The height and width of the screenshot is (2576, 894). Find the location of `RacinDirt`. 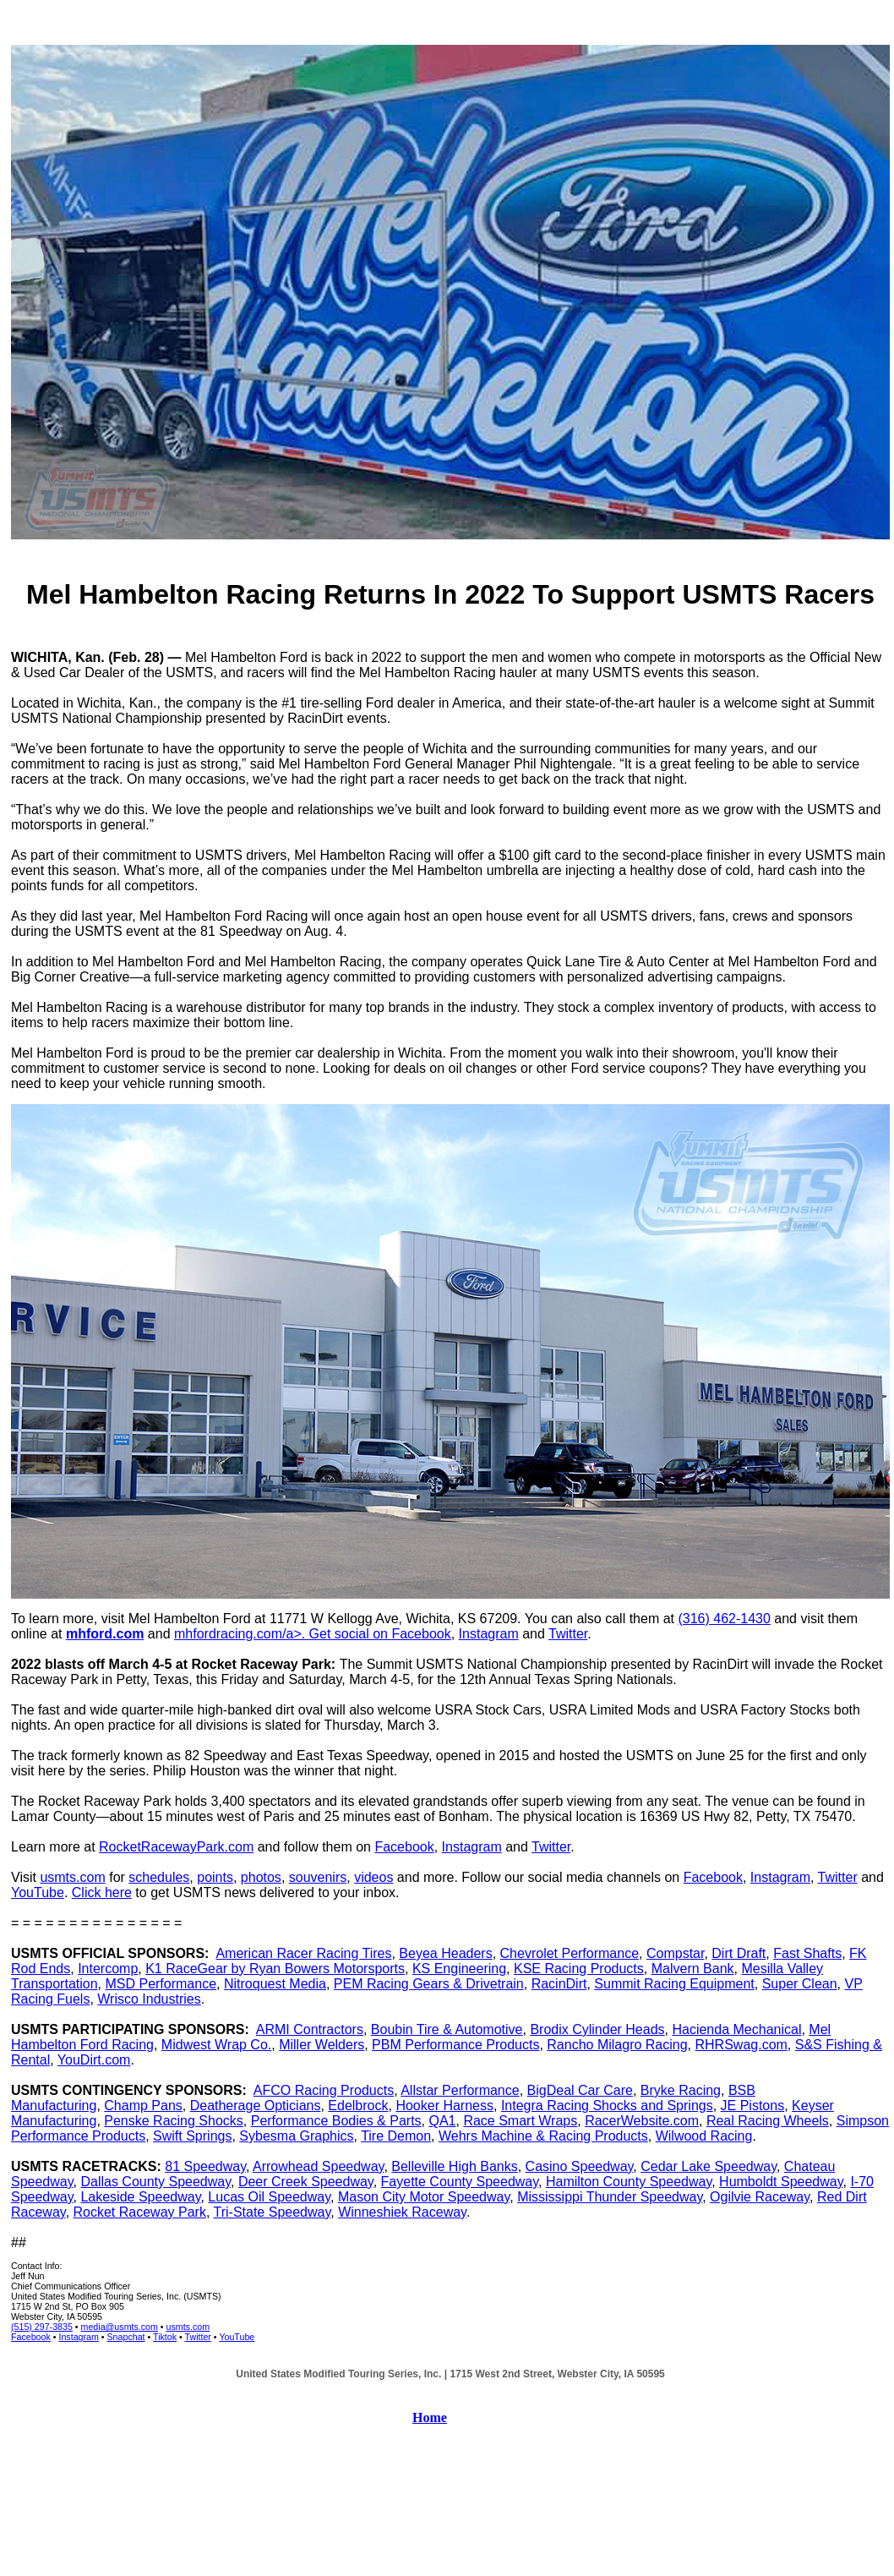

RacinDirt is located at coordinates (559, 1984).